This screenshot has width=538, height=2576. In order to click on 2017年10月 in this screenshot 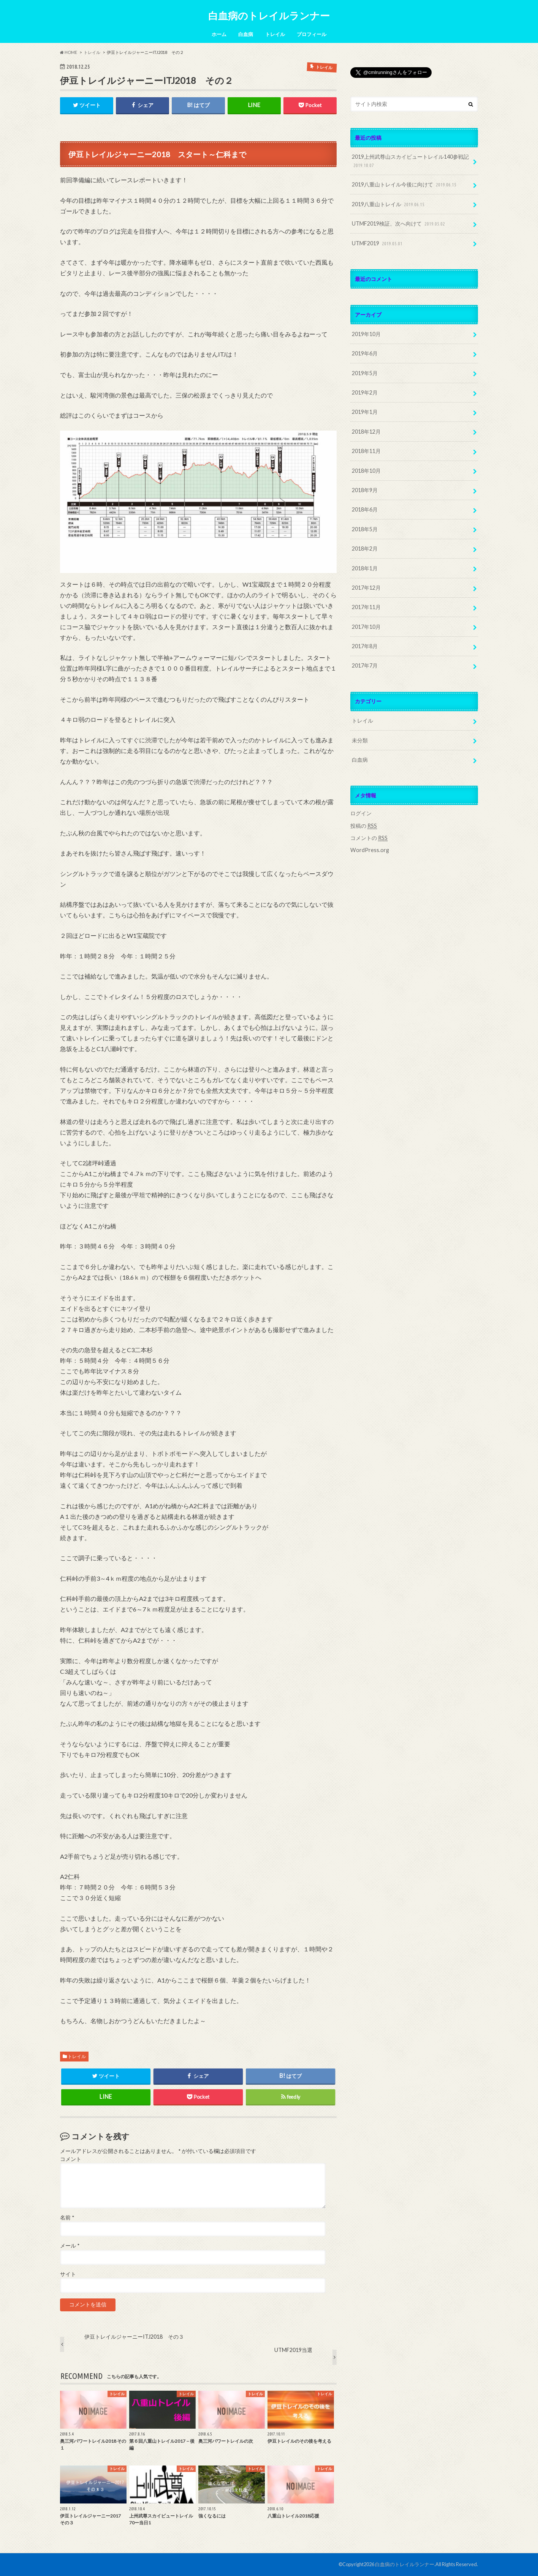, I will do `click(366, 626)`.